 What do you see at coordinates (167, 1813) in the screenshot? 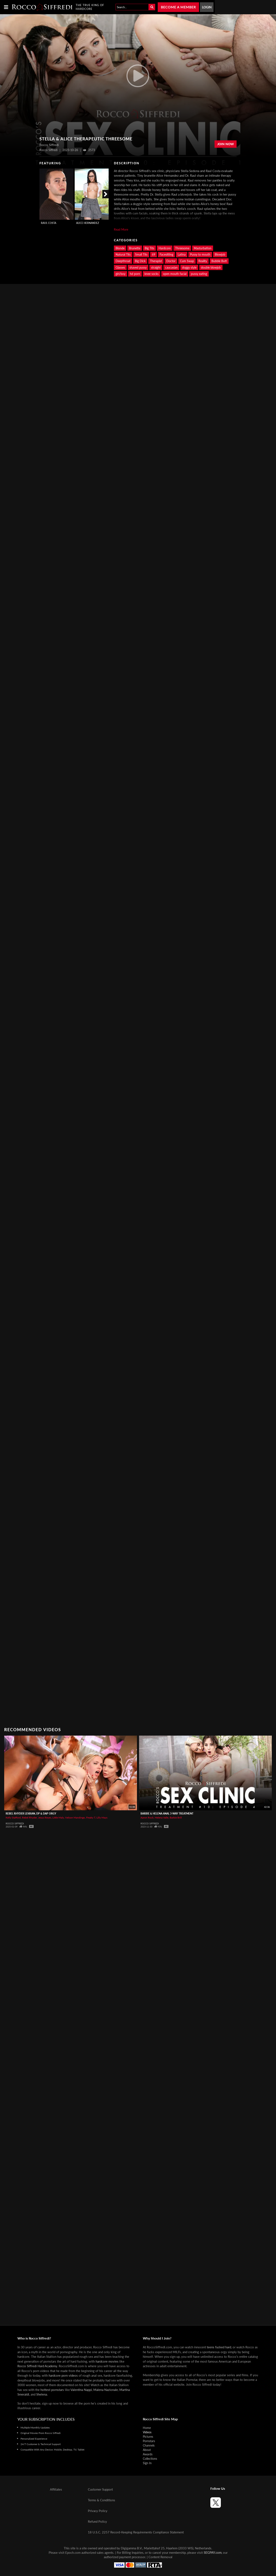
I see `BARBIE & HELENA Anal 3-Way Treatment` at bounding box center [167, 1813].